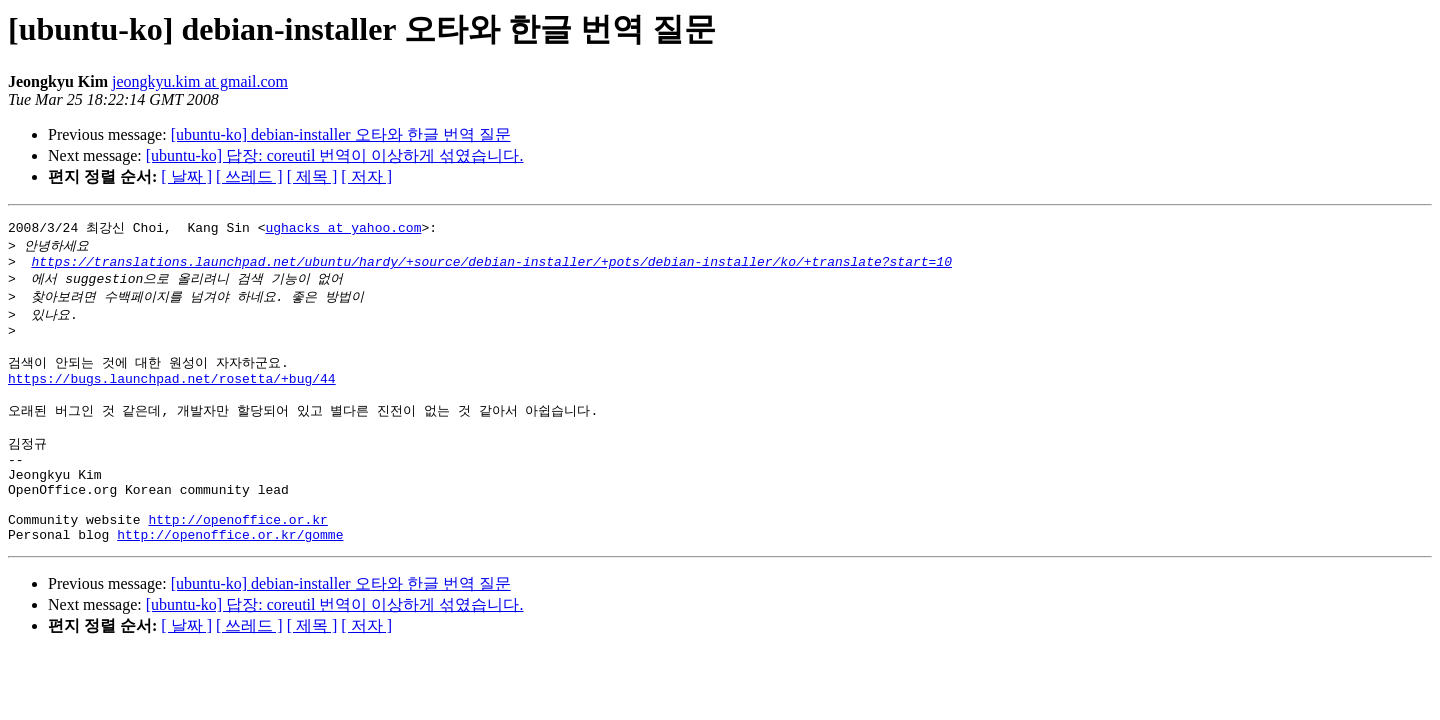 The width and height of the screenshot is (1440, 720). What do you see at coordinates (186, 176) in the screenshot?
I see `[ 날짜 ]` at bounding box center [186, 176].